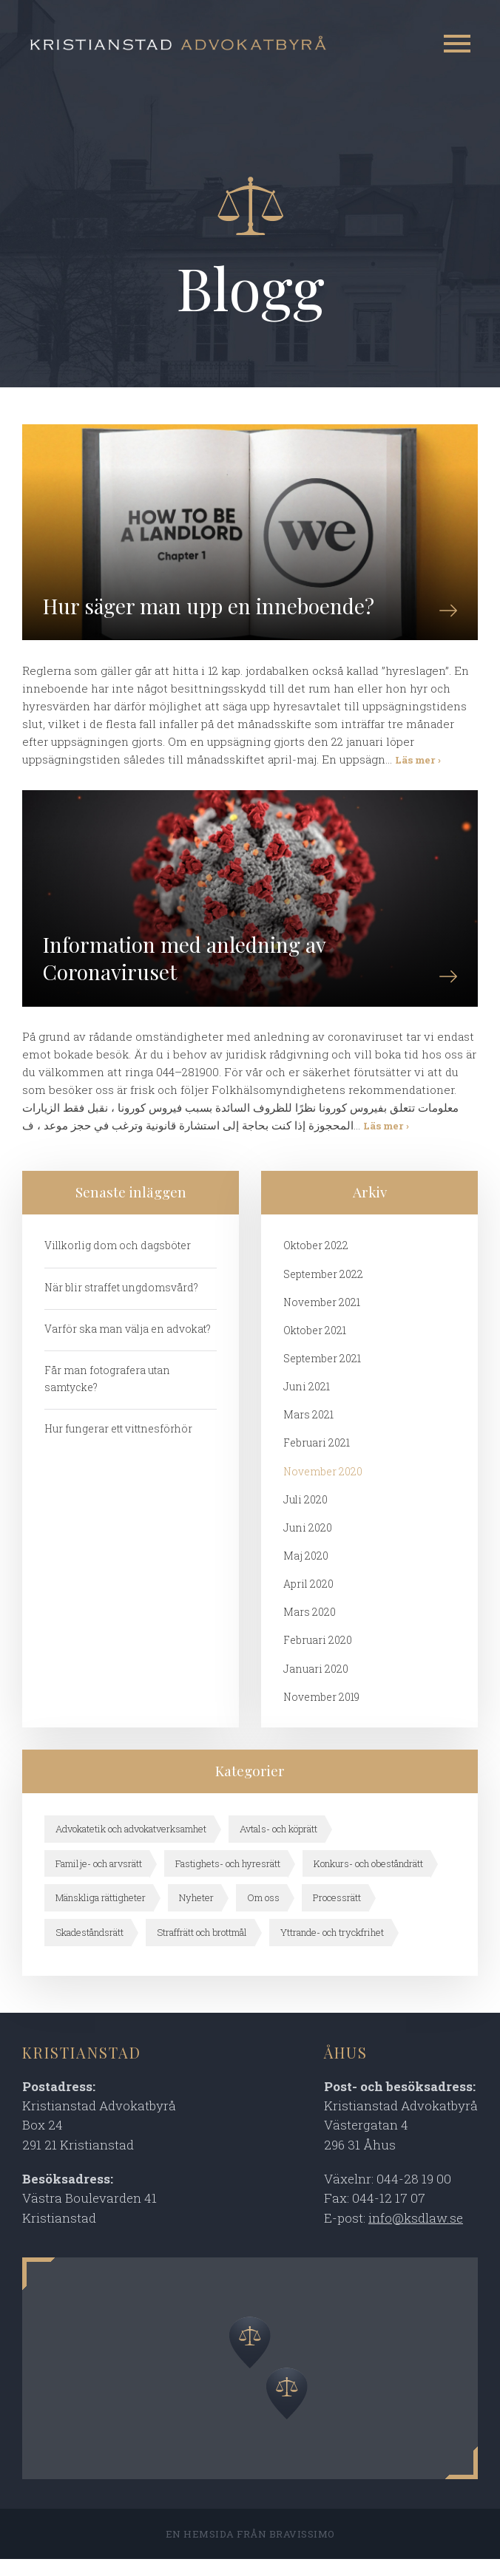 The image size is (500, 2576). What do you see at coordinates (99, 1880) in the screenshot?
I see `Familje- och arvsrätt` at bounding box center [99, 1880].